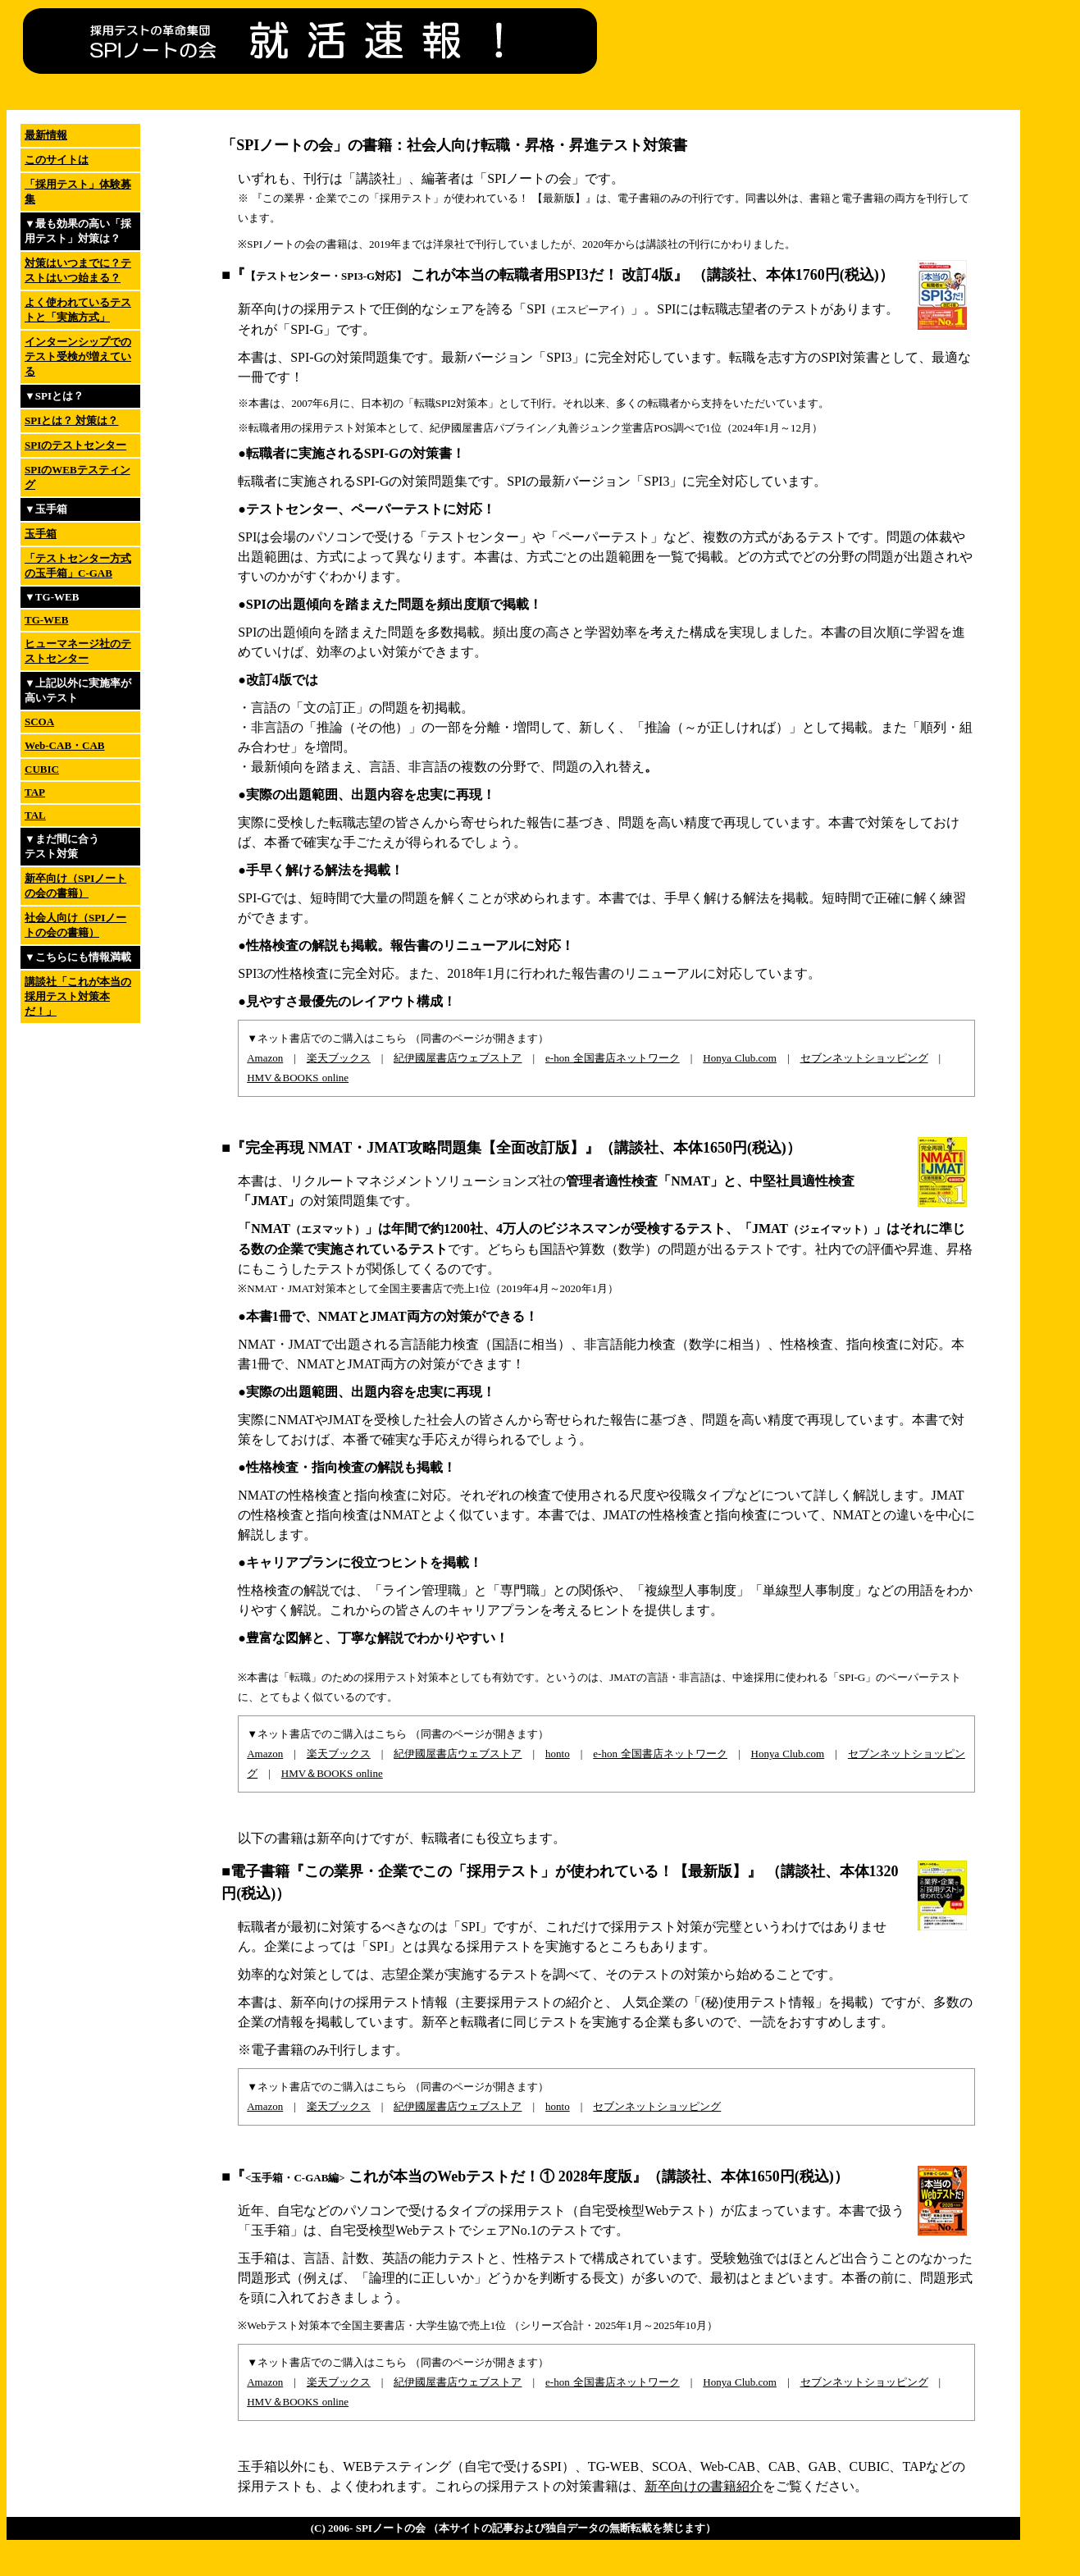 The image size is (1080, 2576). I want to click on 楽天ブックス, so click(339, 1058).